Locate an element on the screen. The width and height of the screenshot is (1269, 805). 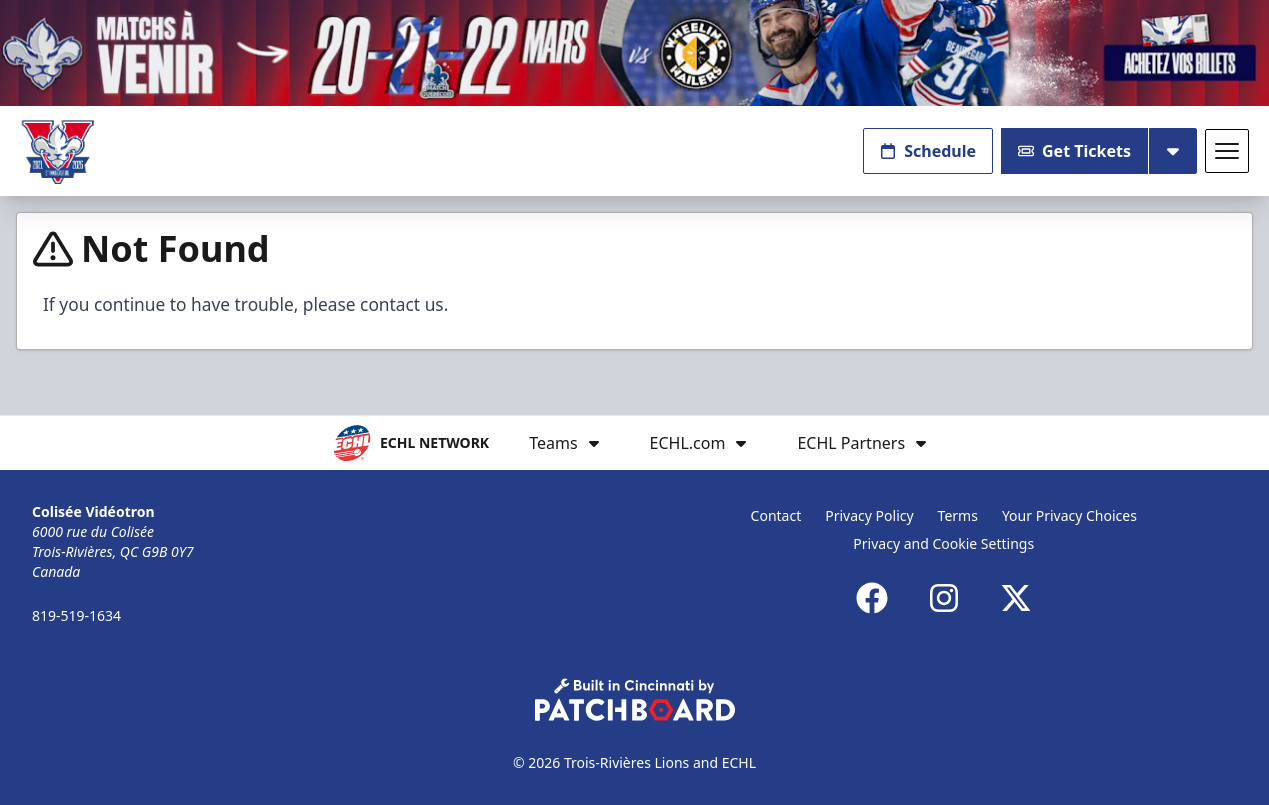
Privacy and Cookie Settings is located at coordinates (943, 543).